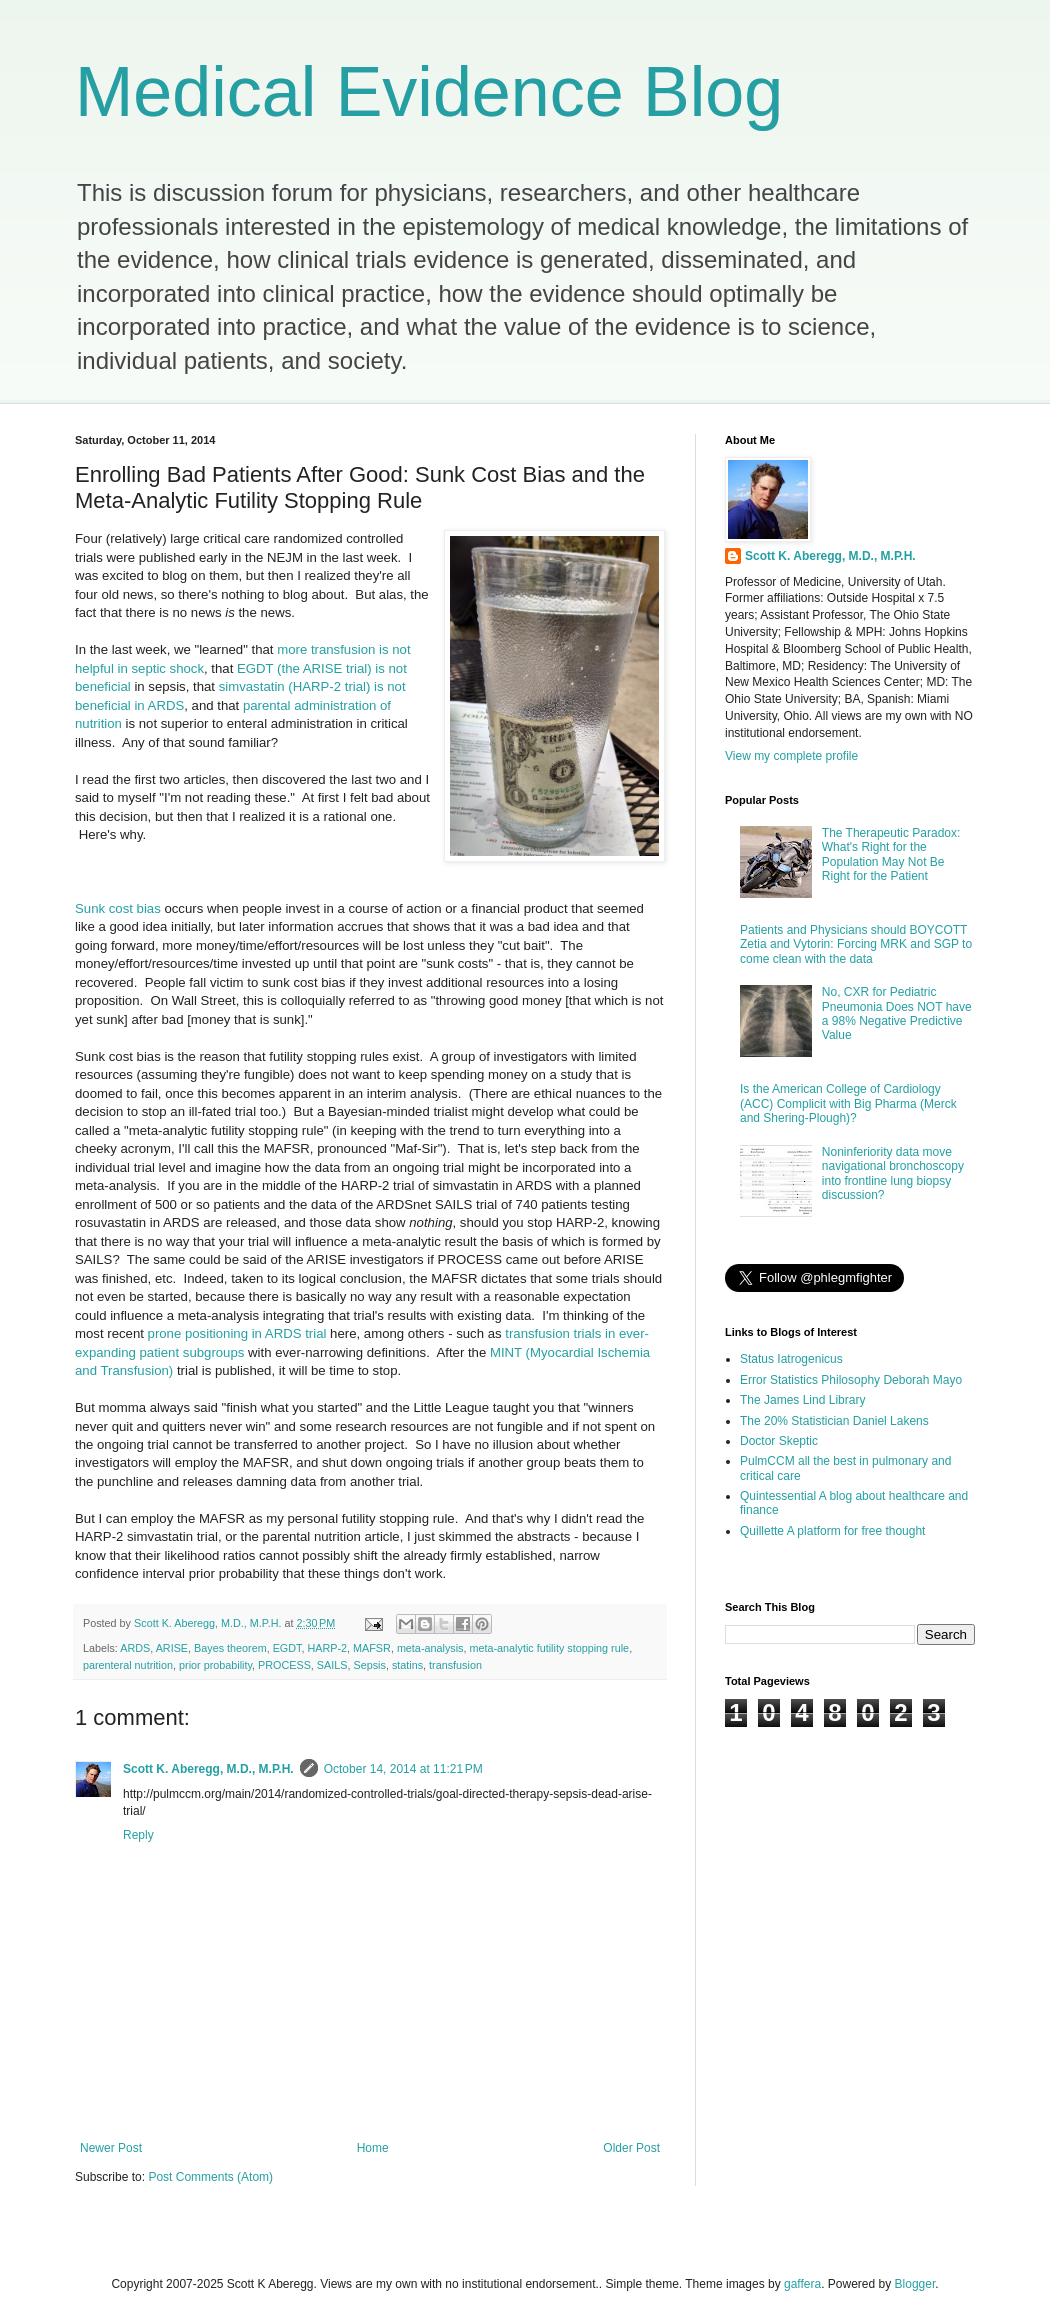 The height and width of the screenshot is (2323, 1050). Describe the element at coordinates (915, 2284) in the screenshot. I see `Blogger` at that location.